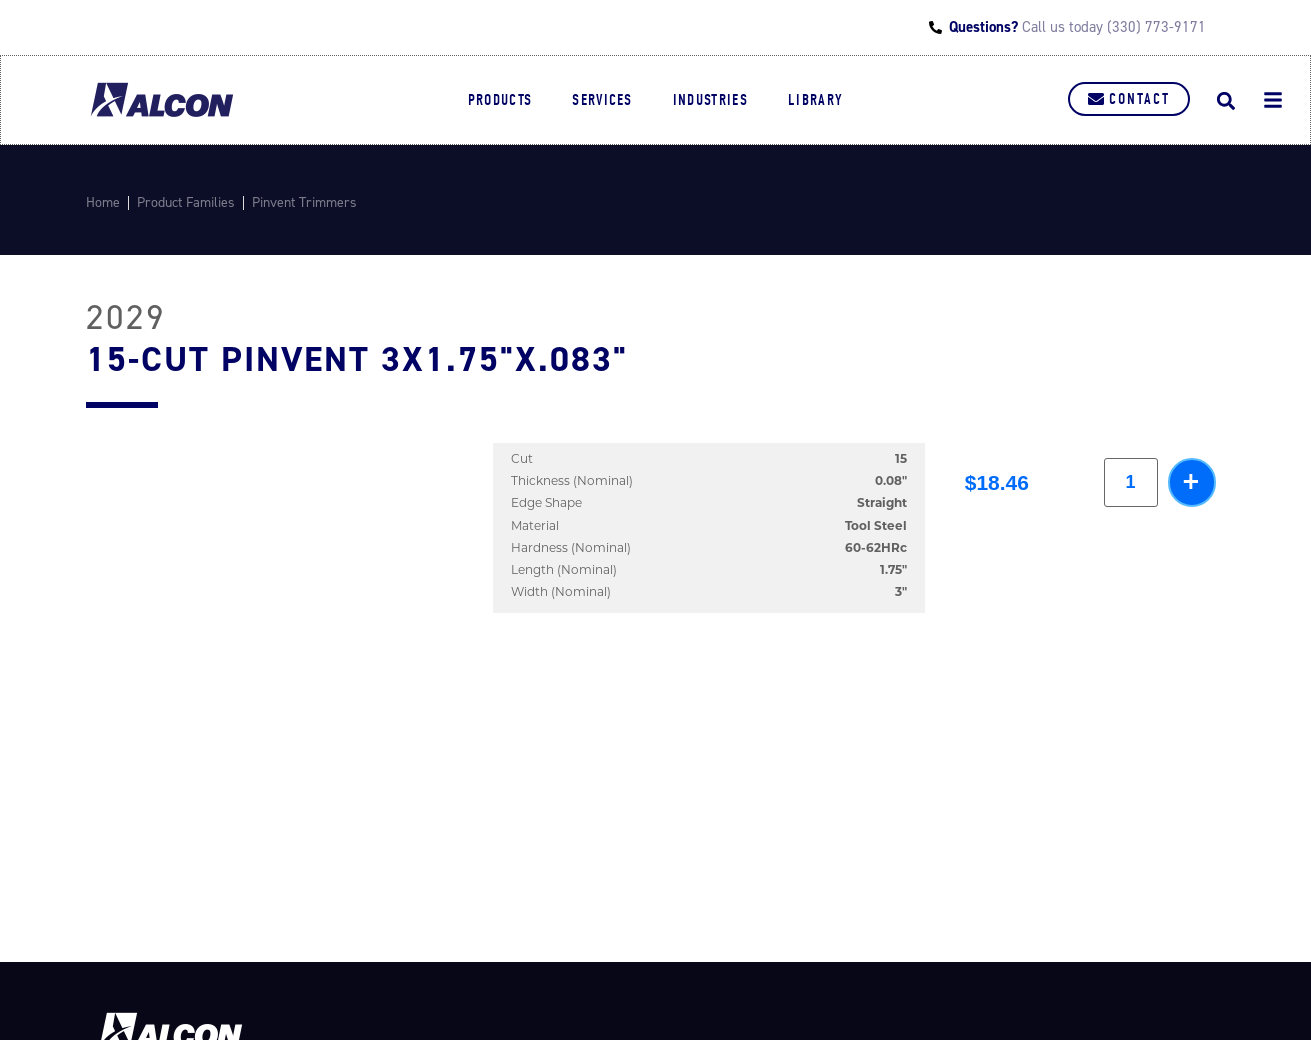 The width and height of the screenshot is (1311, 1040). I want to click on Products, so click(500, 100).